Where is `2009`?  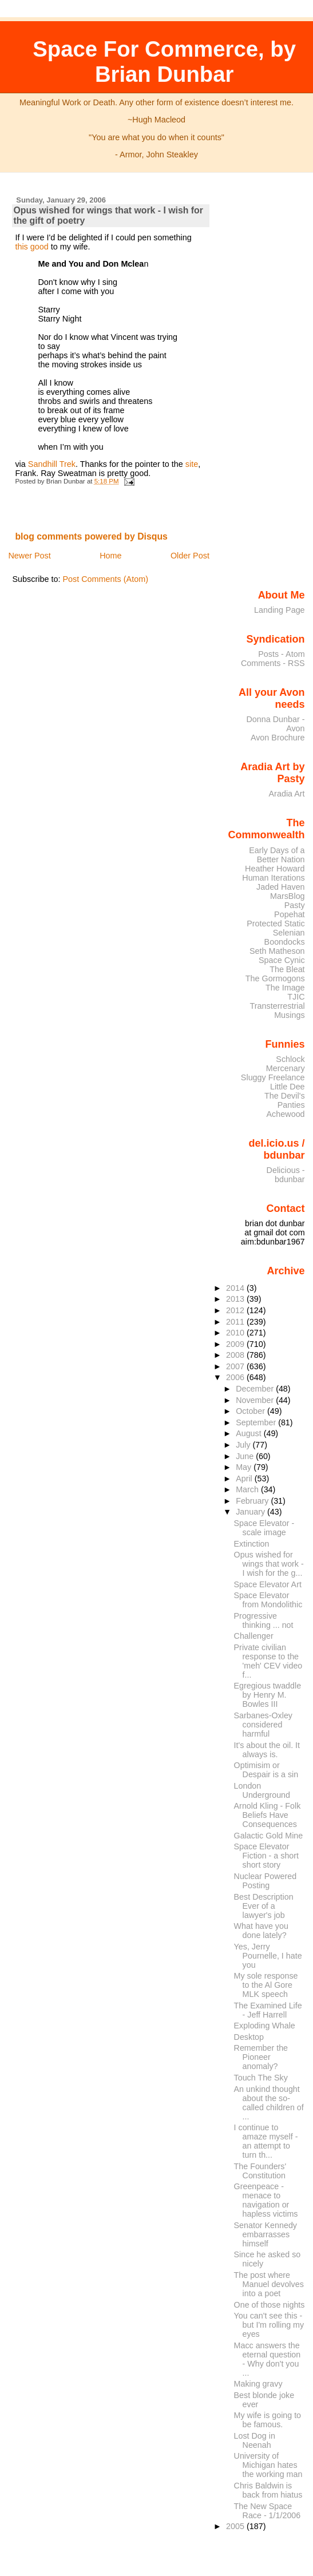 2009 is located at coordinates (236, 1344).